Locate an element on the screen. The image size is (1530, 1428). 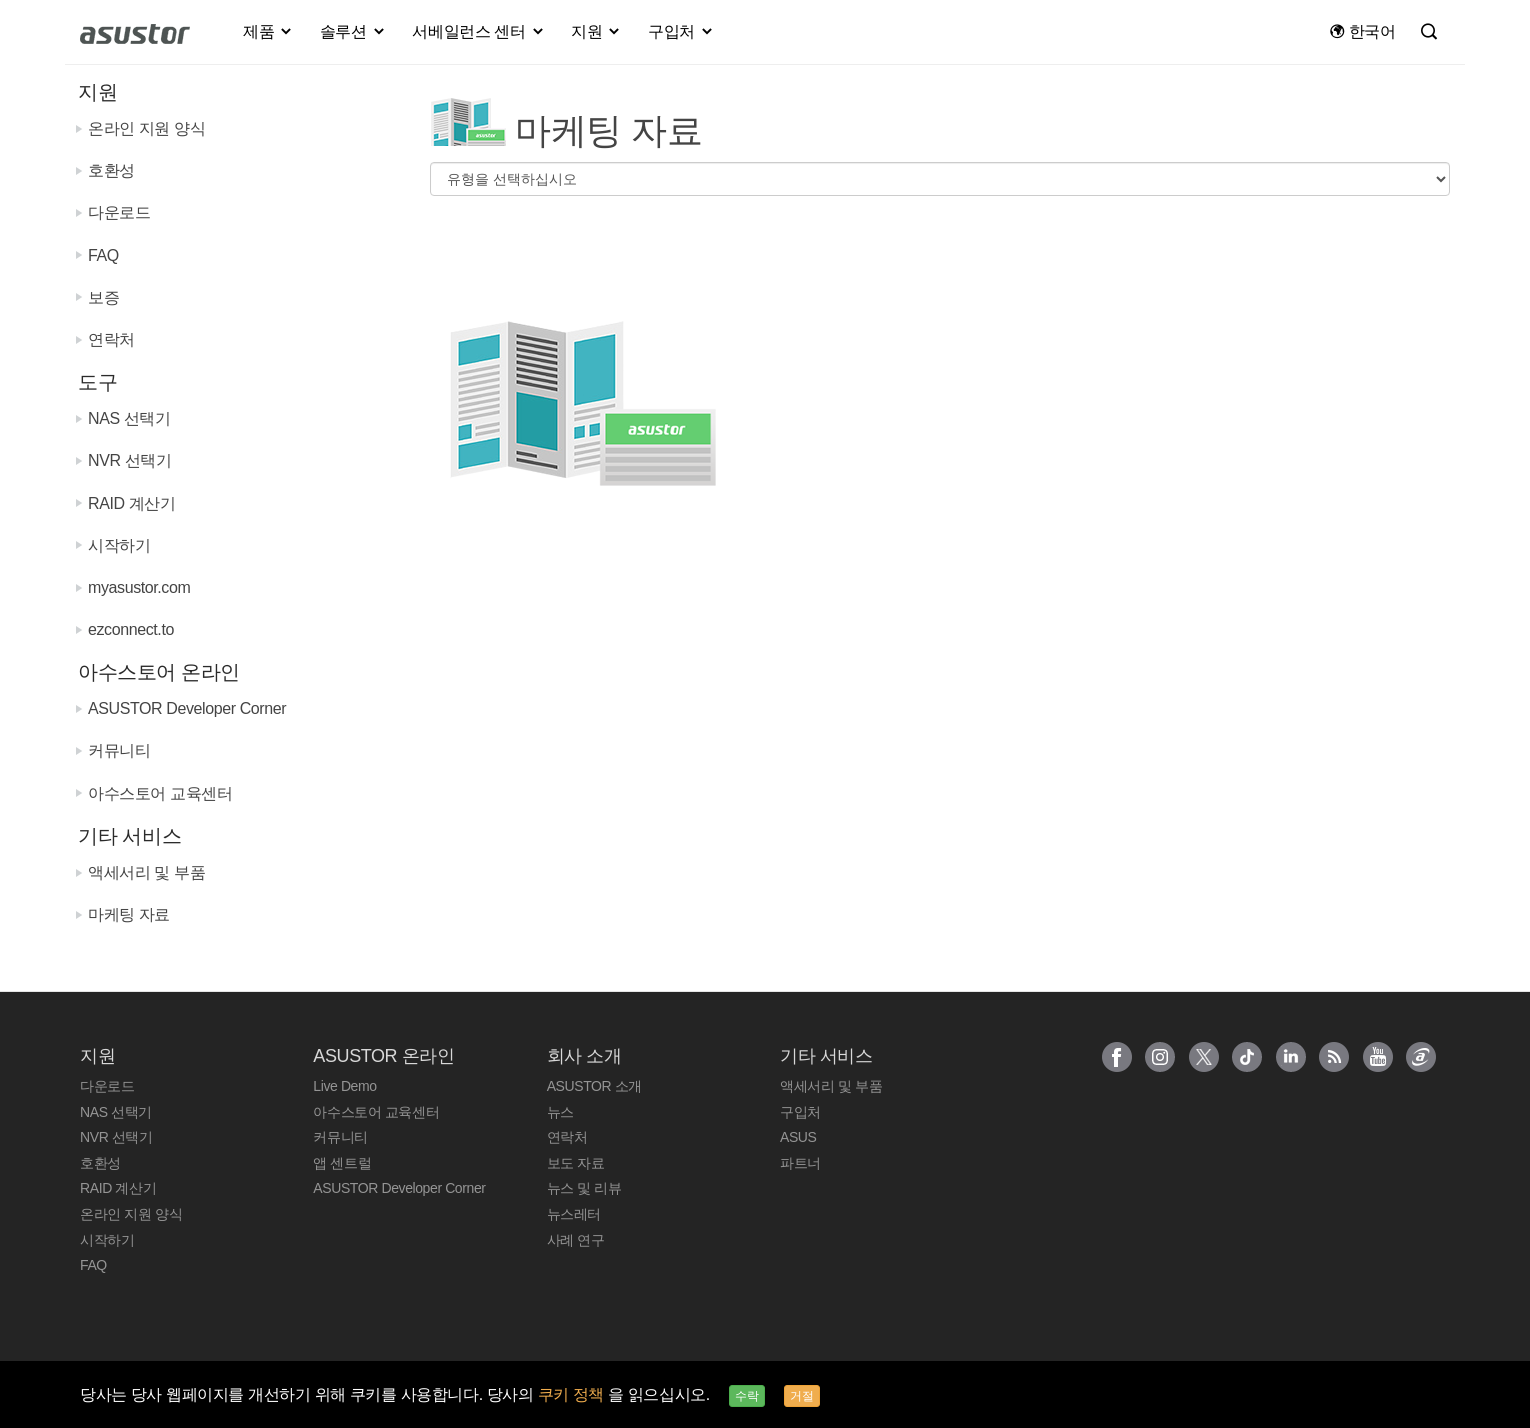
ASUSTOR Developer Corner is located at coordinates (187, 708).